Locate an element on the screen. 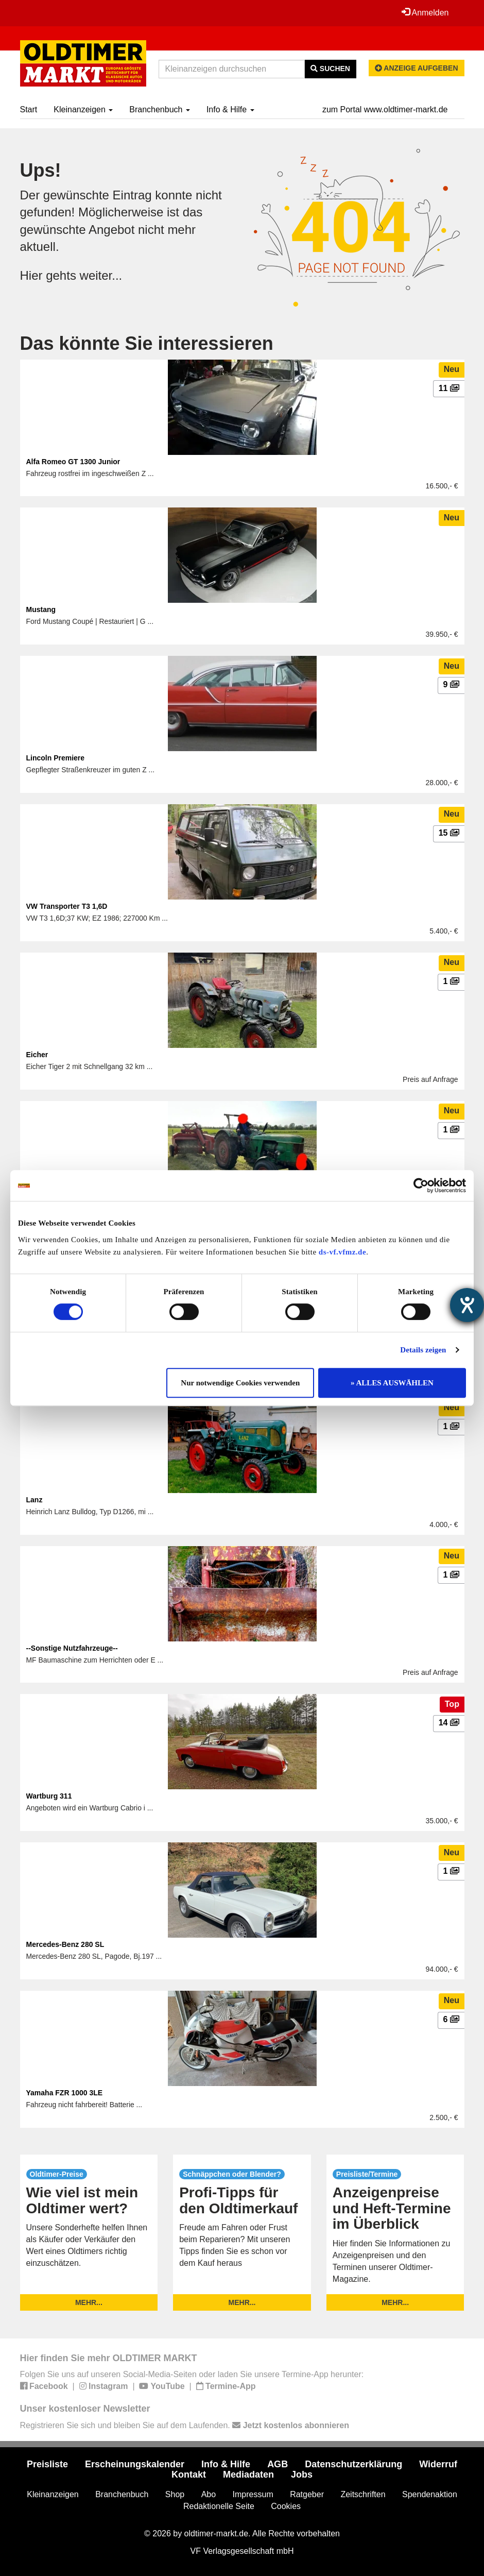 This screenshot has width=484, height=2576. Cookies is located at coordinates (286, 2506).